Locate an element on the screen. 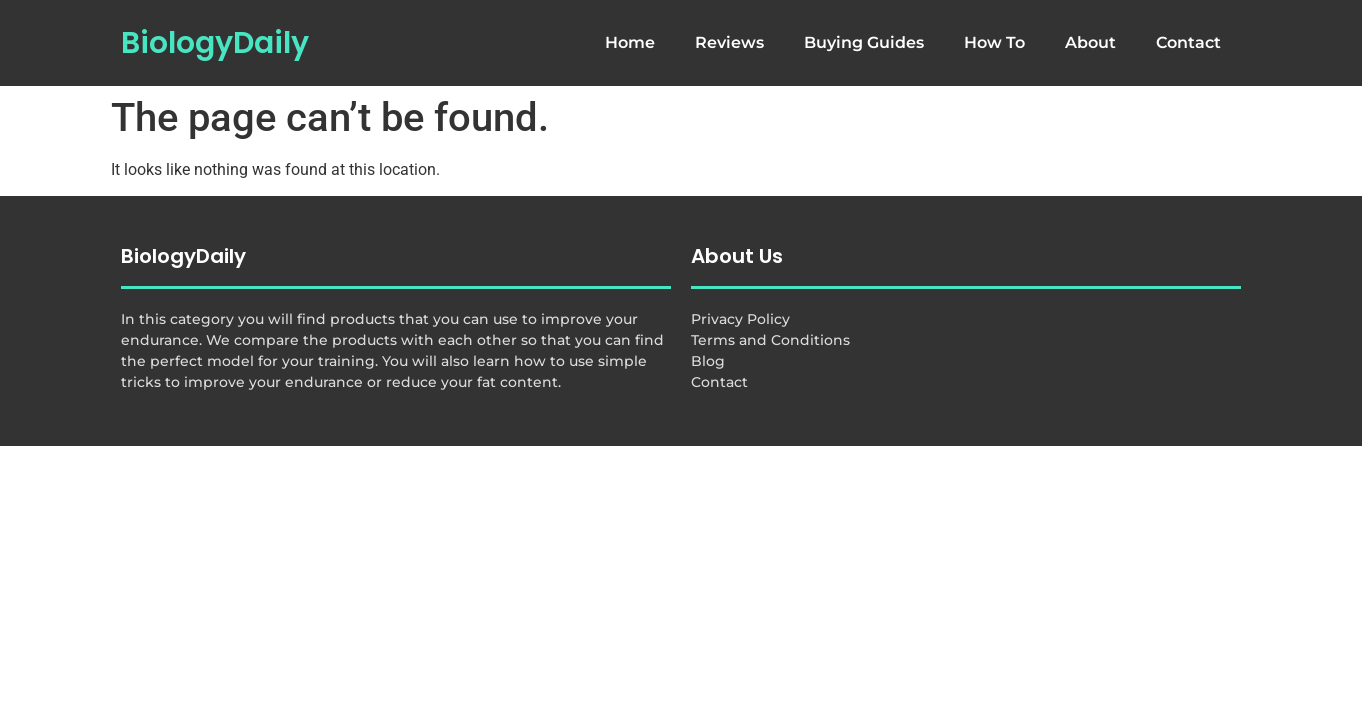  Contact is located at coordinates (1188, 42).